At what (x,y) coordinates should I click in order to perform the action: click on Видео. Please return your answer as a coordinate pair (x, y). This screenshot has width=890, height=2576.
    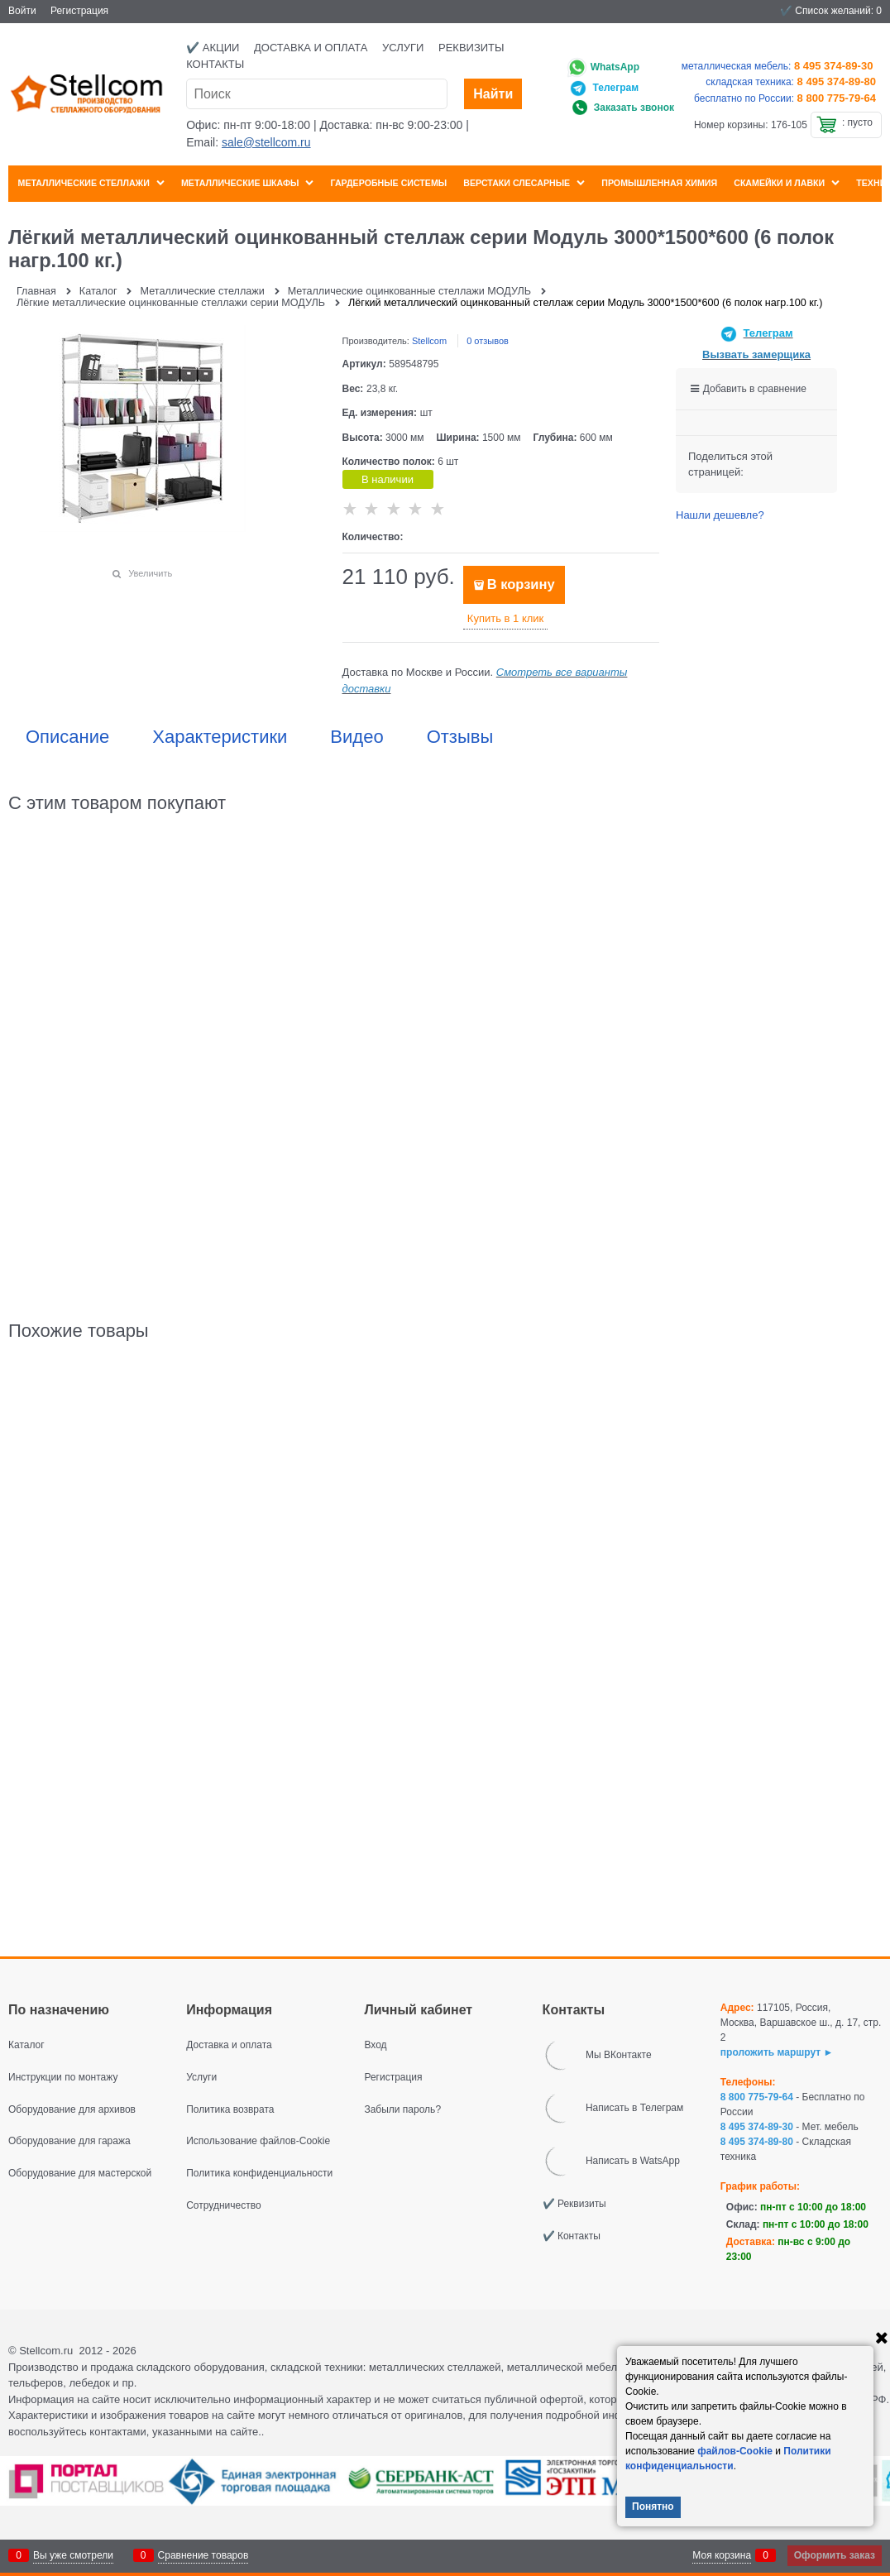
    Looking at the image, I should click on (356, 737).